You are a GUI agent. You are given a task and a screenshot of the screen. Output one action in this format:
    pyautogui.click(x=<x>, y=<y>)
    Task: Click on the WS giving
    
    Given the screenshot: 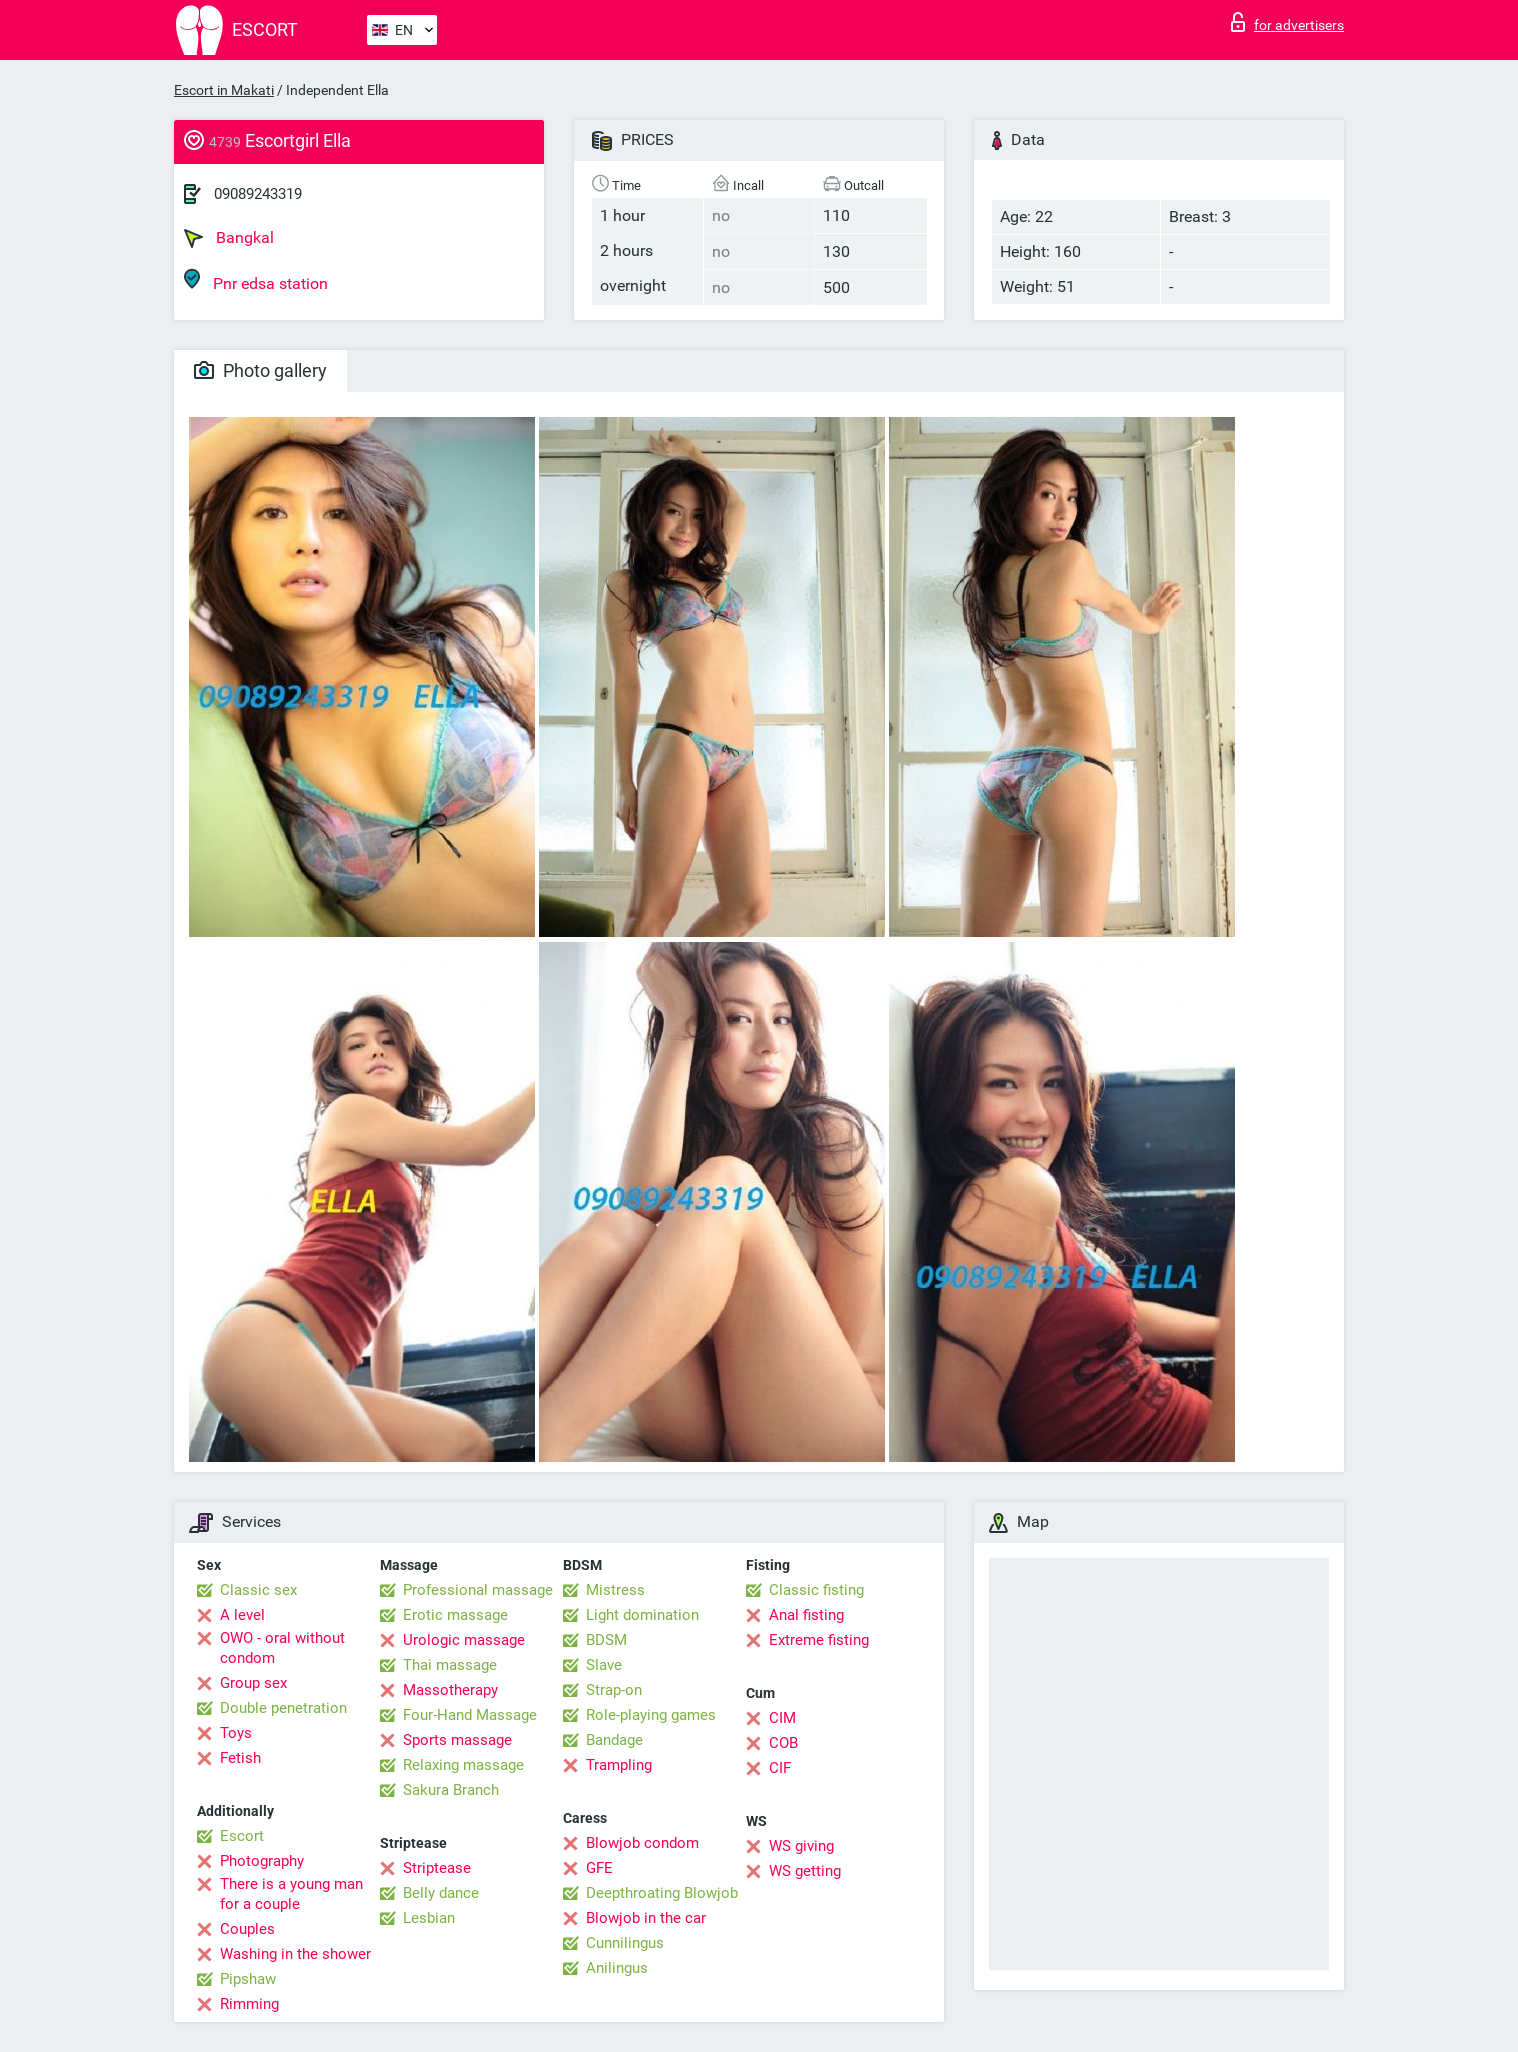 What is the action you would take?
    pyautogui.click(x=801, y=1846)
    